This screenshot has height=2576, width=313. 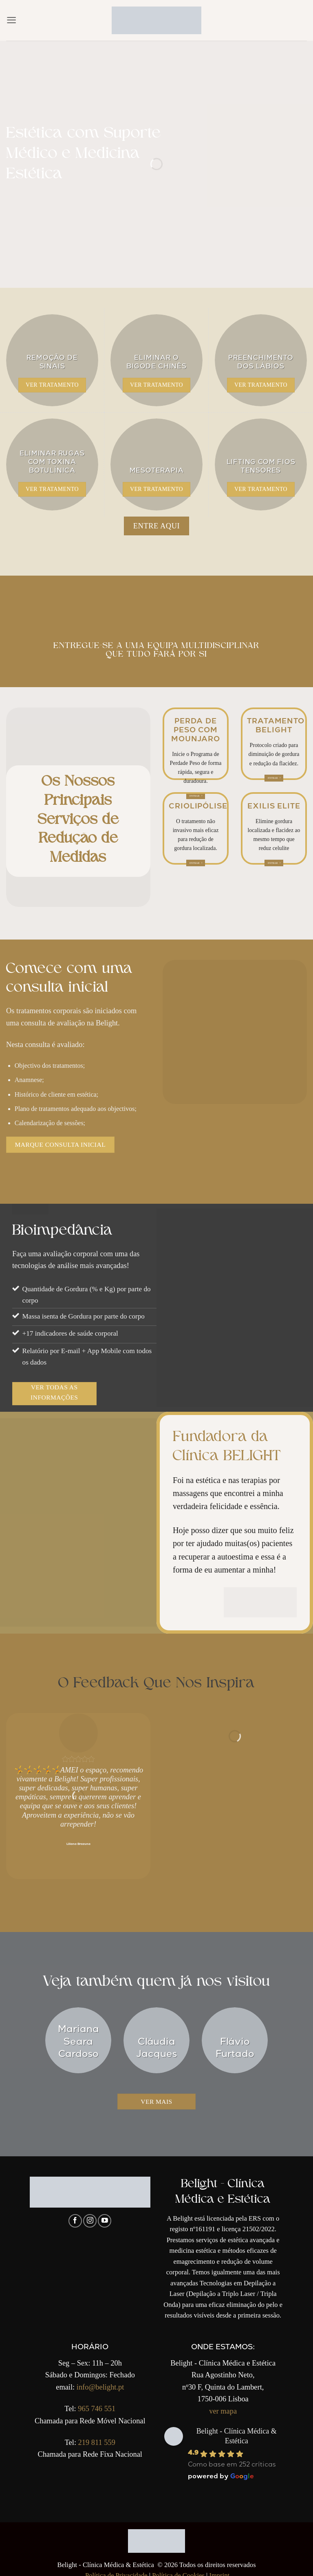 What do you see at coordinates (90, 2214) in the screenshot?
I see `[Follow on Instagram]` at bounding box center [90, 2214].